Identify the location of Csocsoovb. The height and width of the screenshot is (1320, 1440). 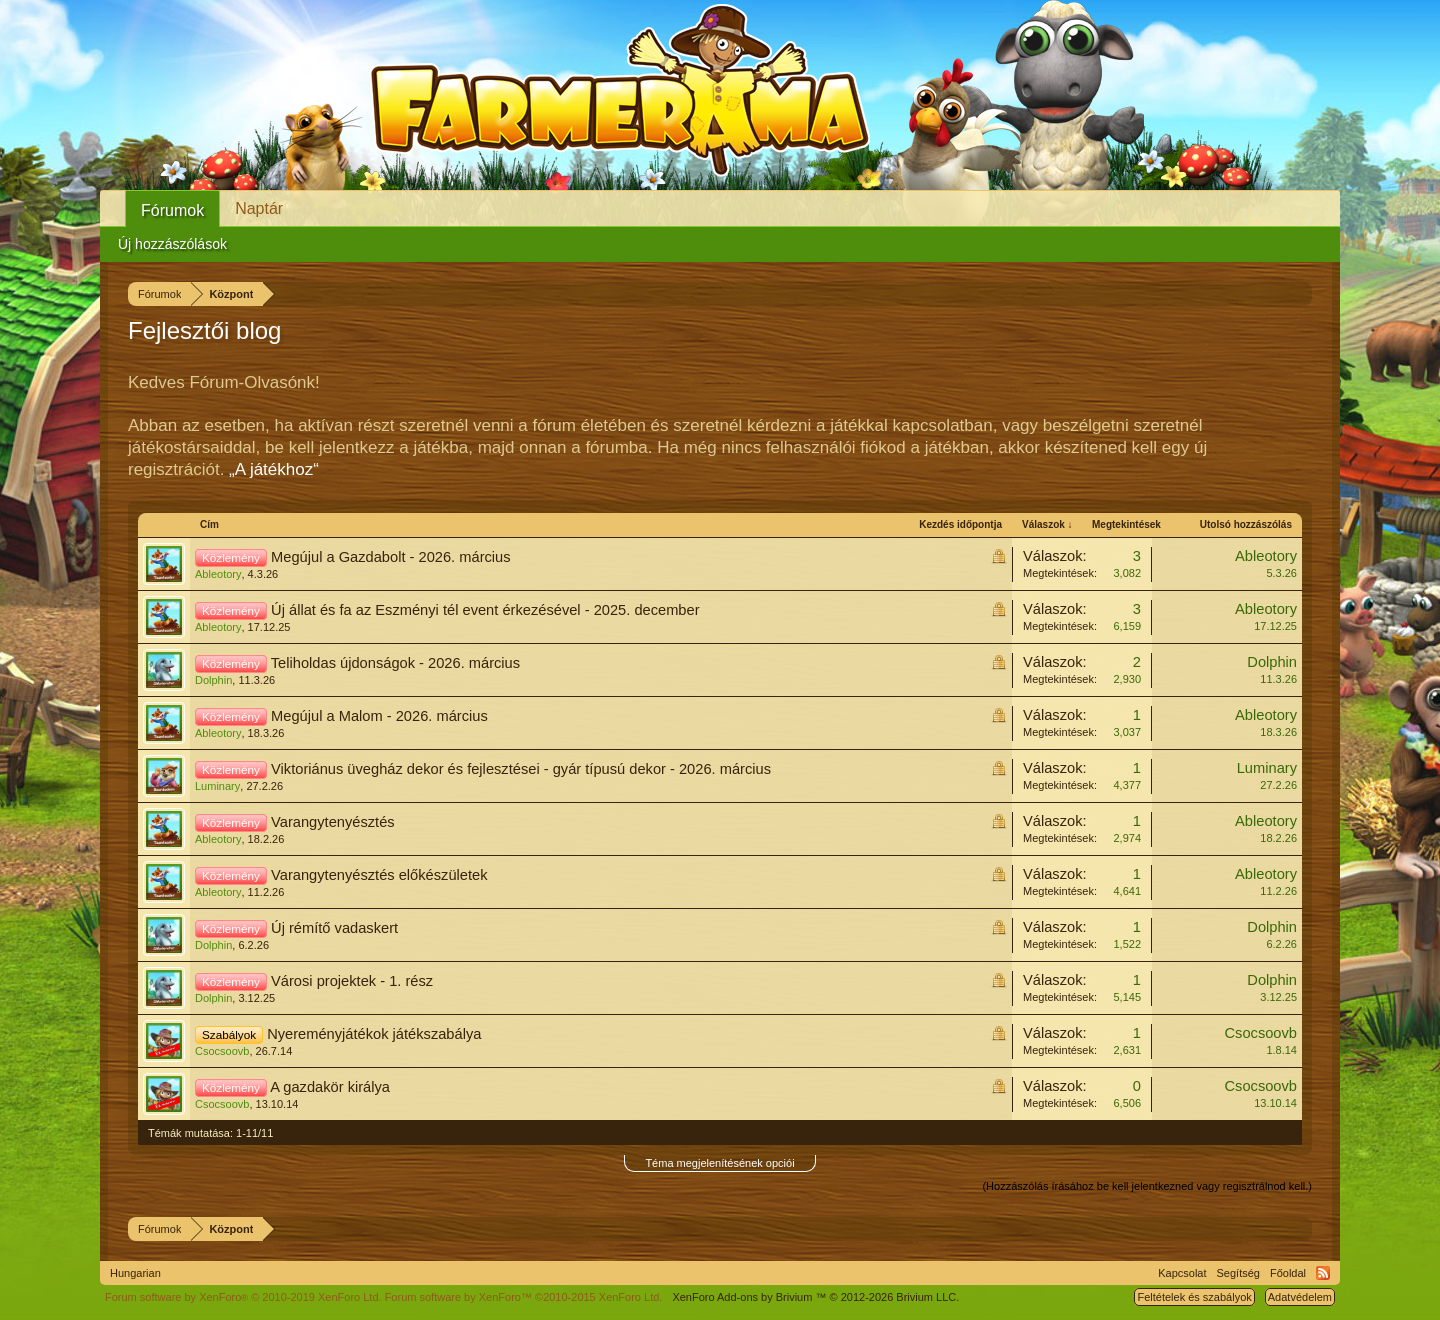
(222, 1051).